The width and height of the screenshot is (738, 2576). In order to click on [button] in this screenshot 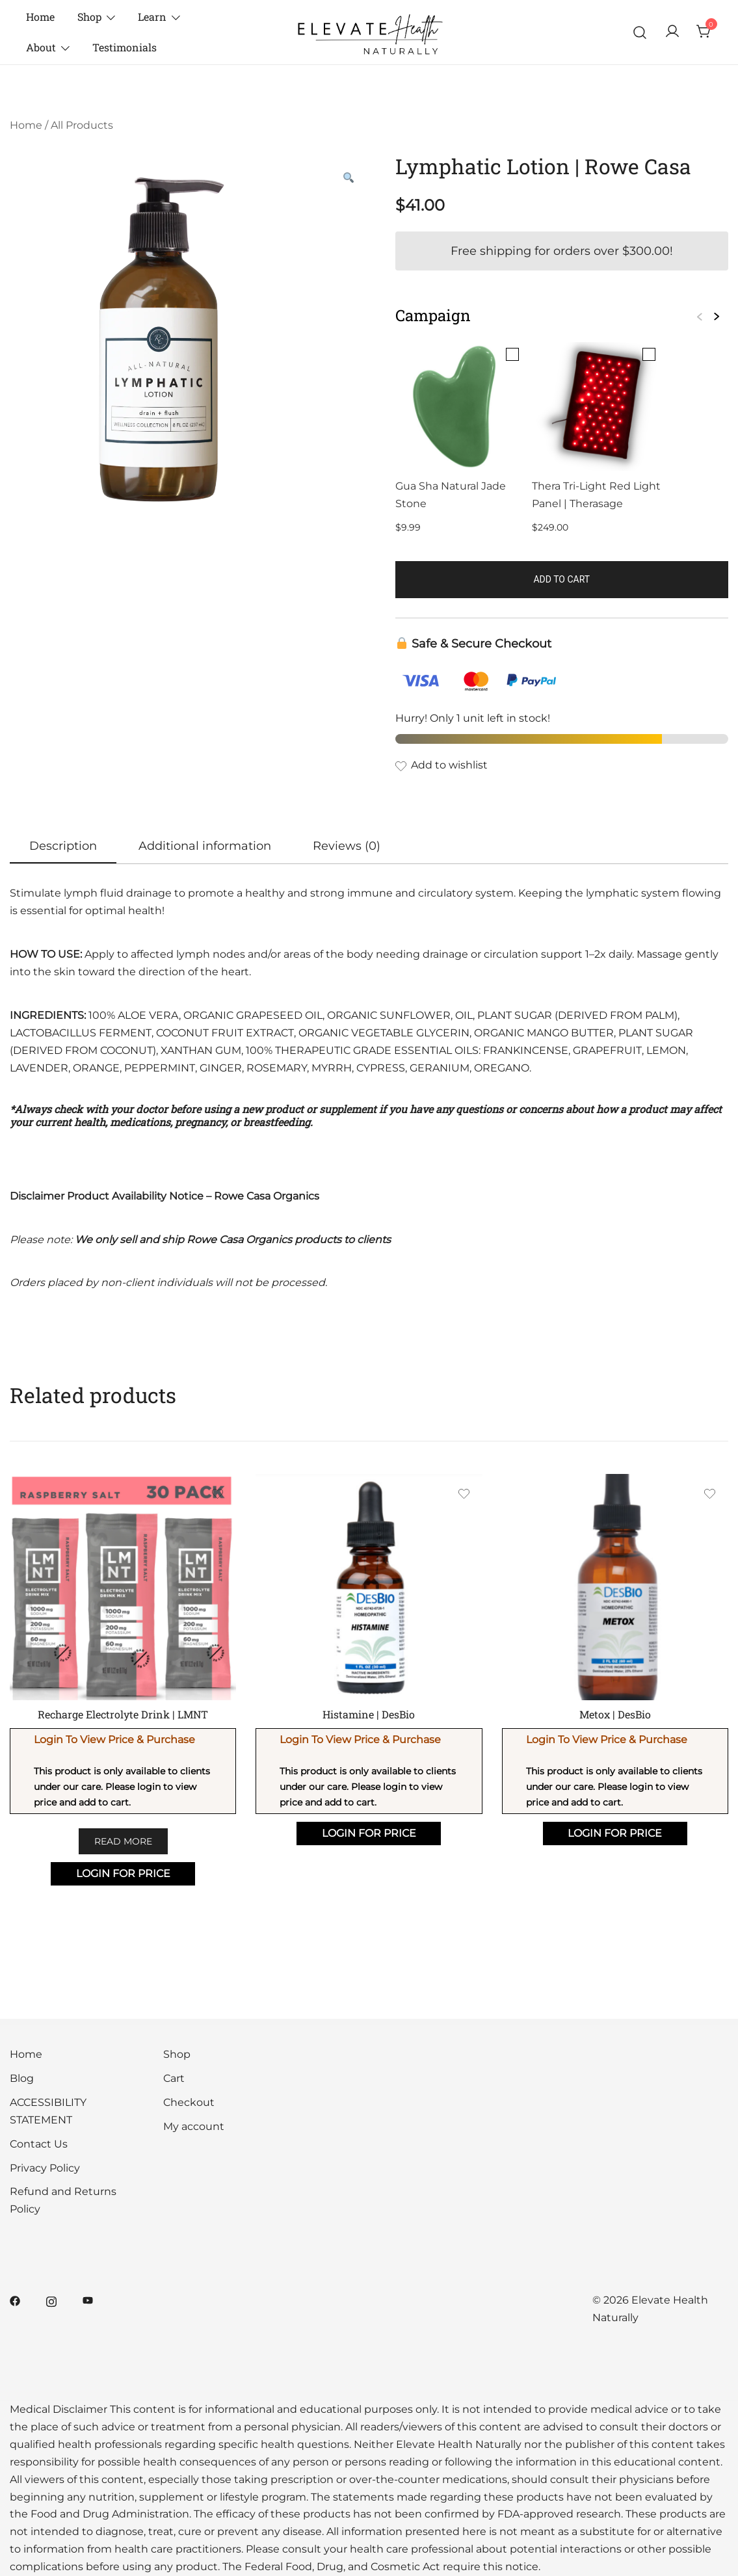, I will do `click(348, 178)`.